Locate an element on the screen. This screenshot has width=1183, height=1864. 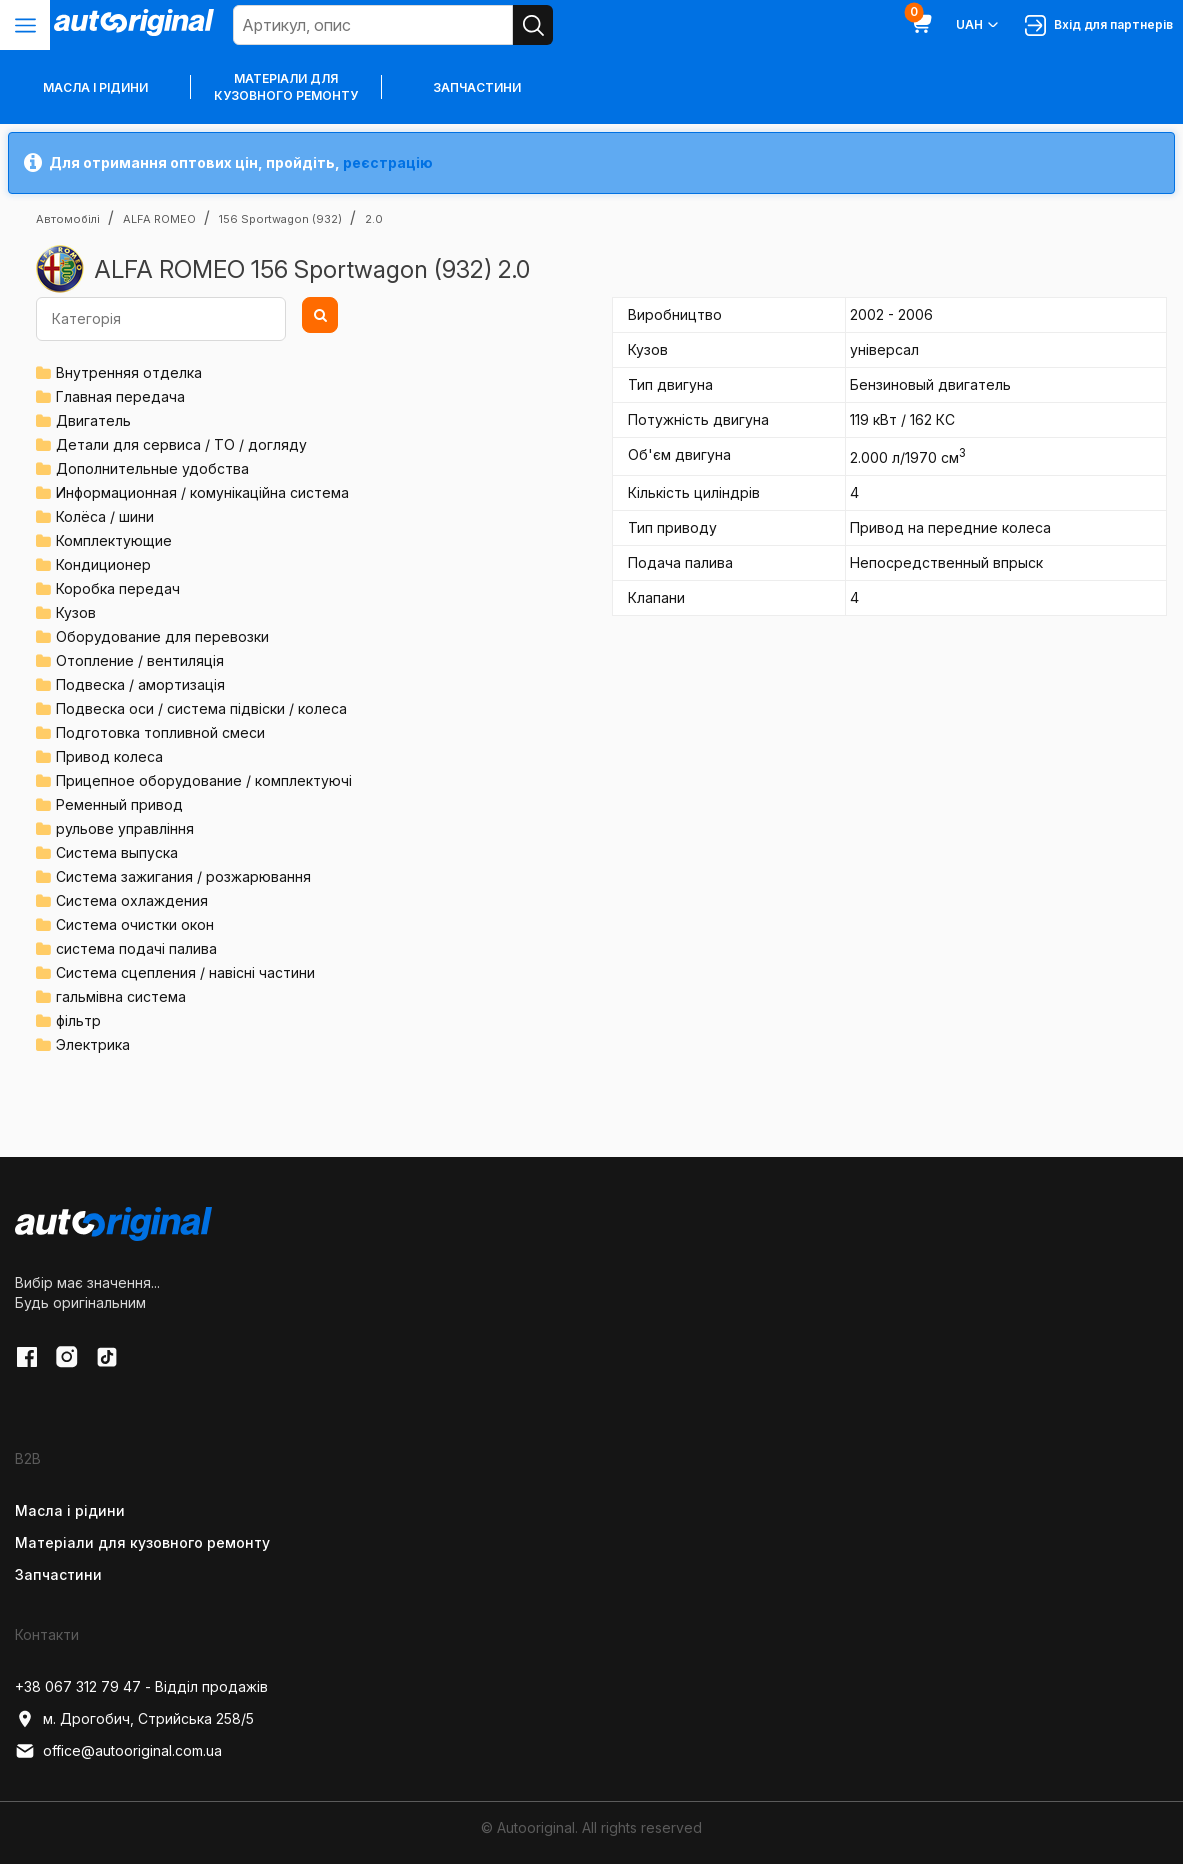
Внутренняя отделка is located at coordinates (129, 372).